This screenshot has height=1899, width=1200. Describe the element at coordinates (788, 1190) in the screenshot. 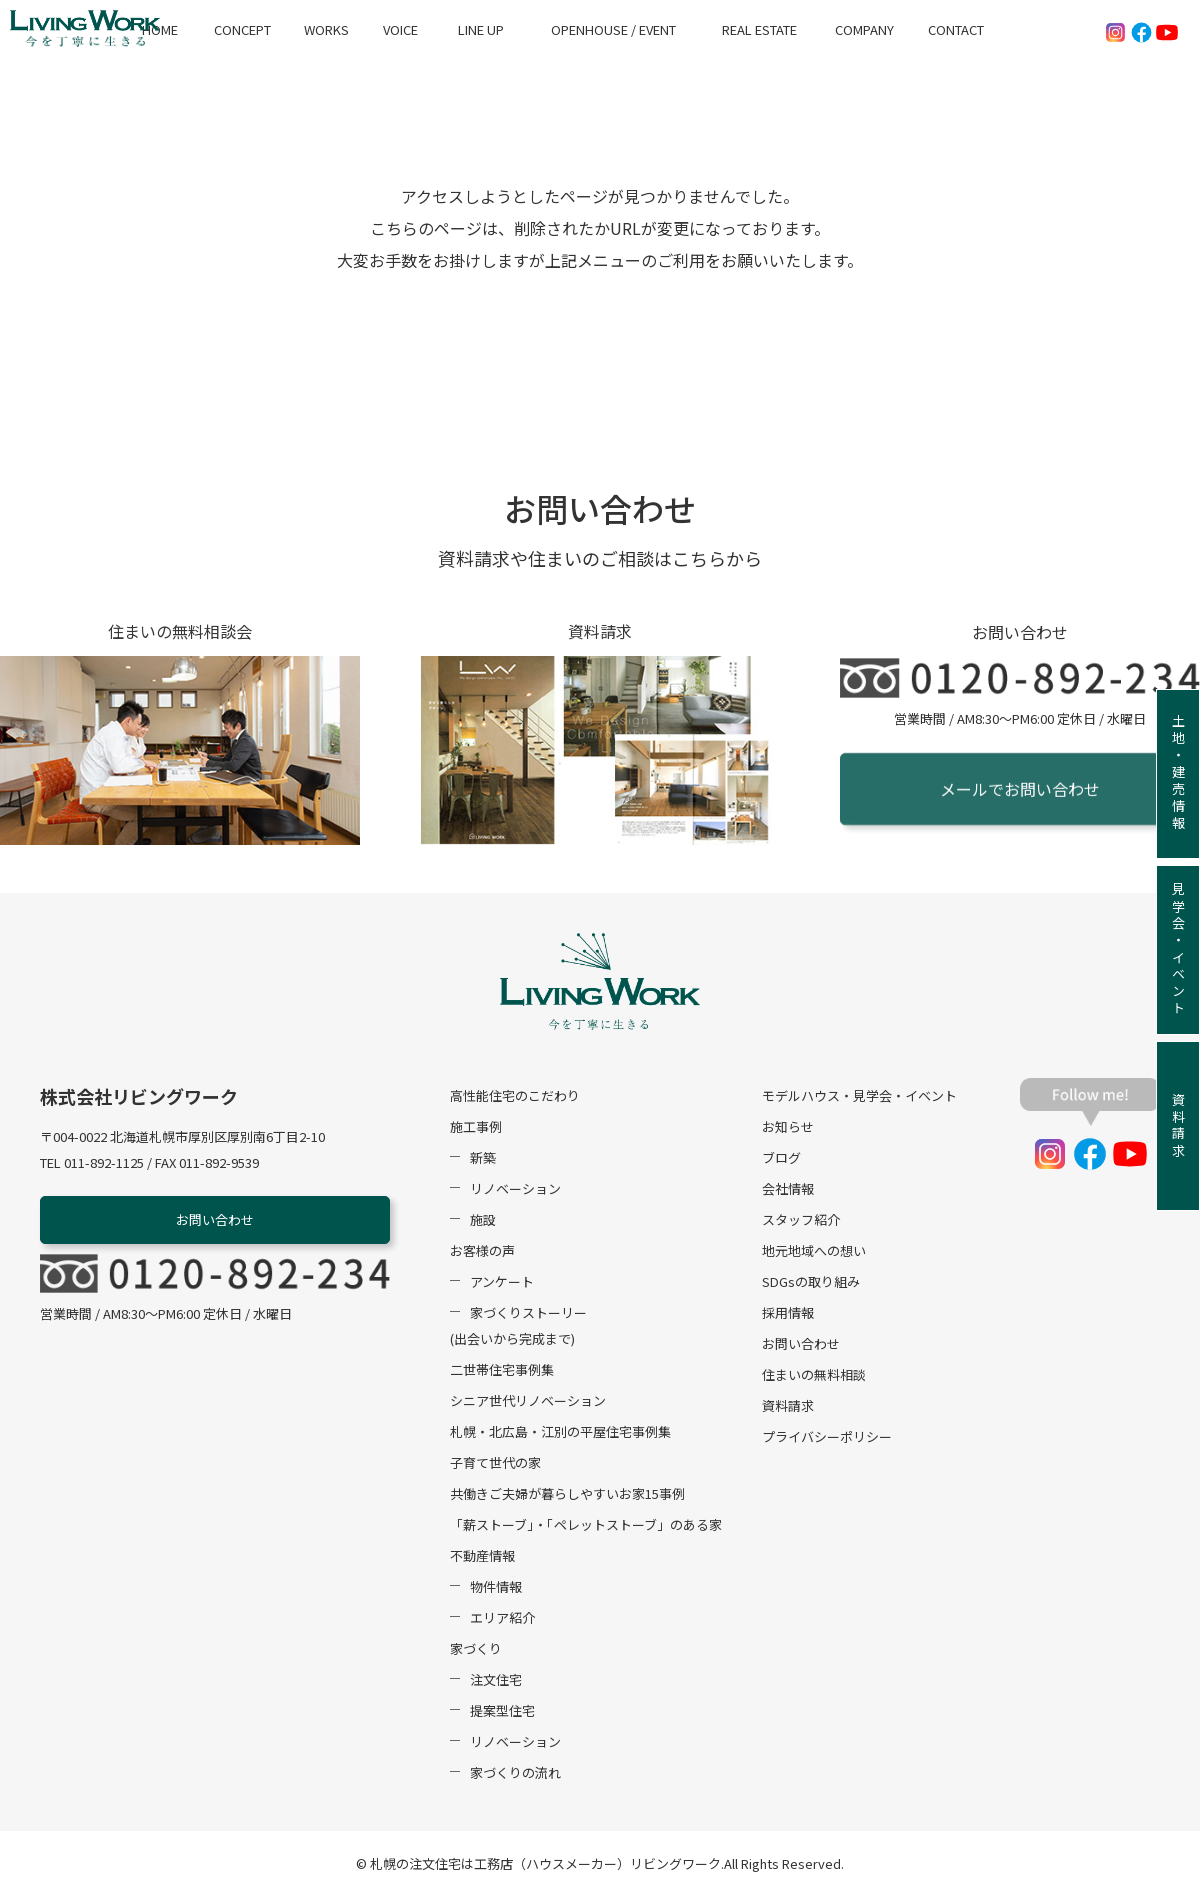

I see `会社情報` at that location.